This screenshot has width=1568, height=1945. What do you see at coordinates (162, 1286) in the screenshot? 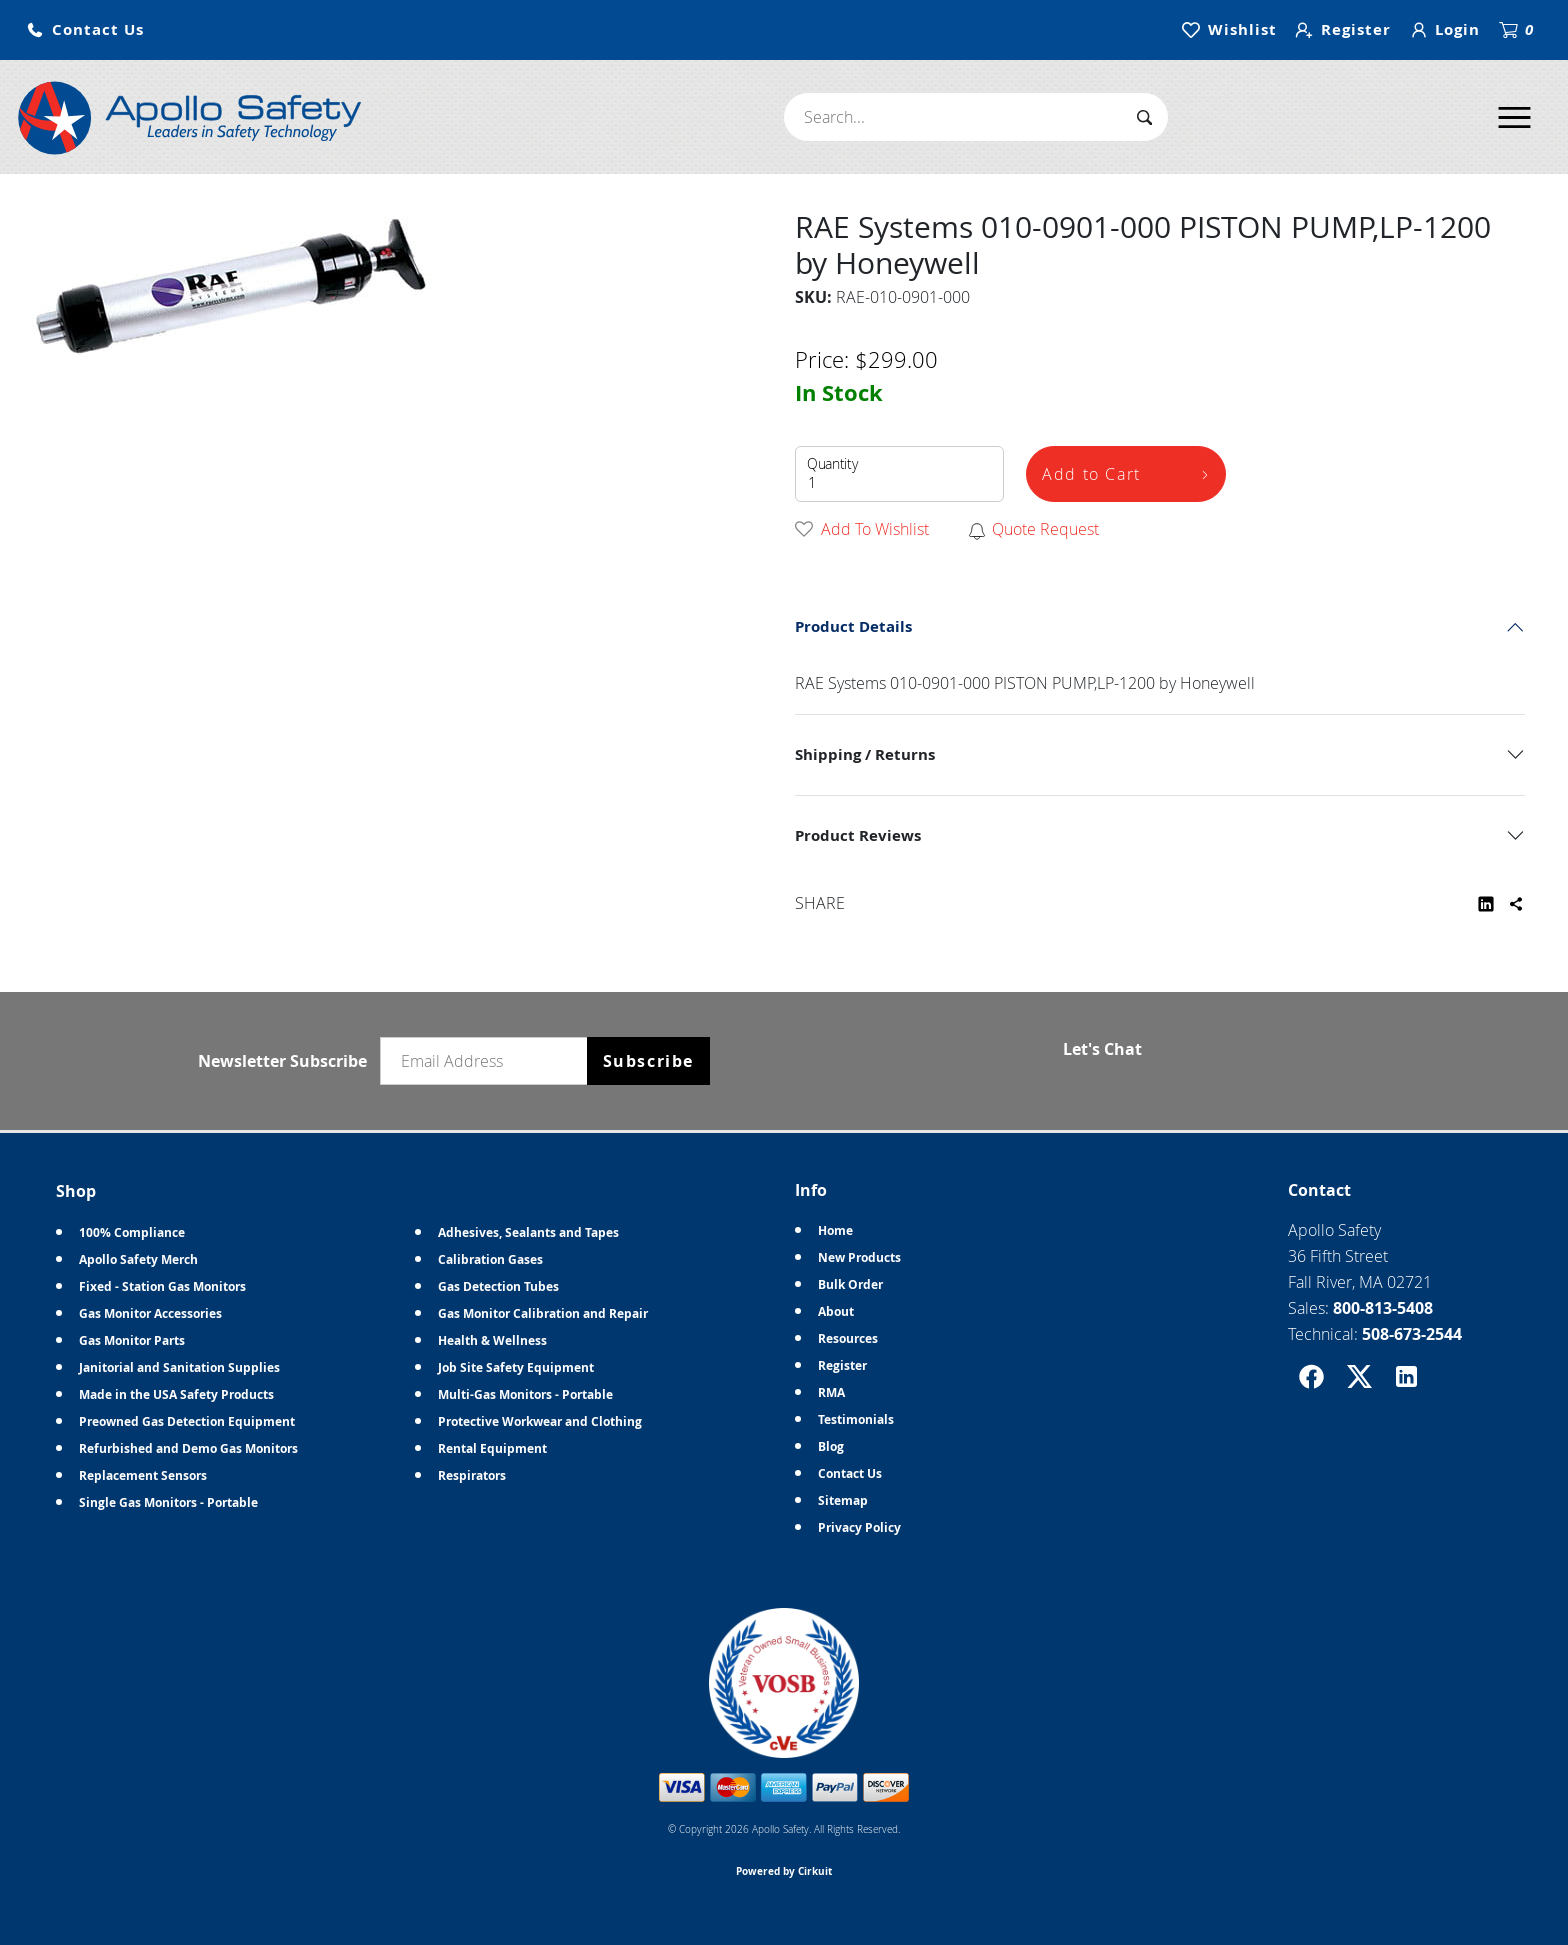
I see `Fixed - Station Gas Monitors` at bounding box center [162, 1286].